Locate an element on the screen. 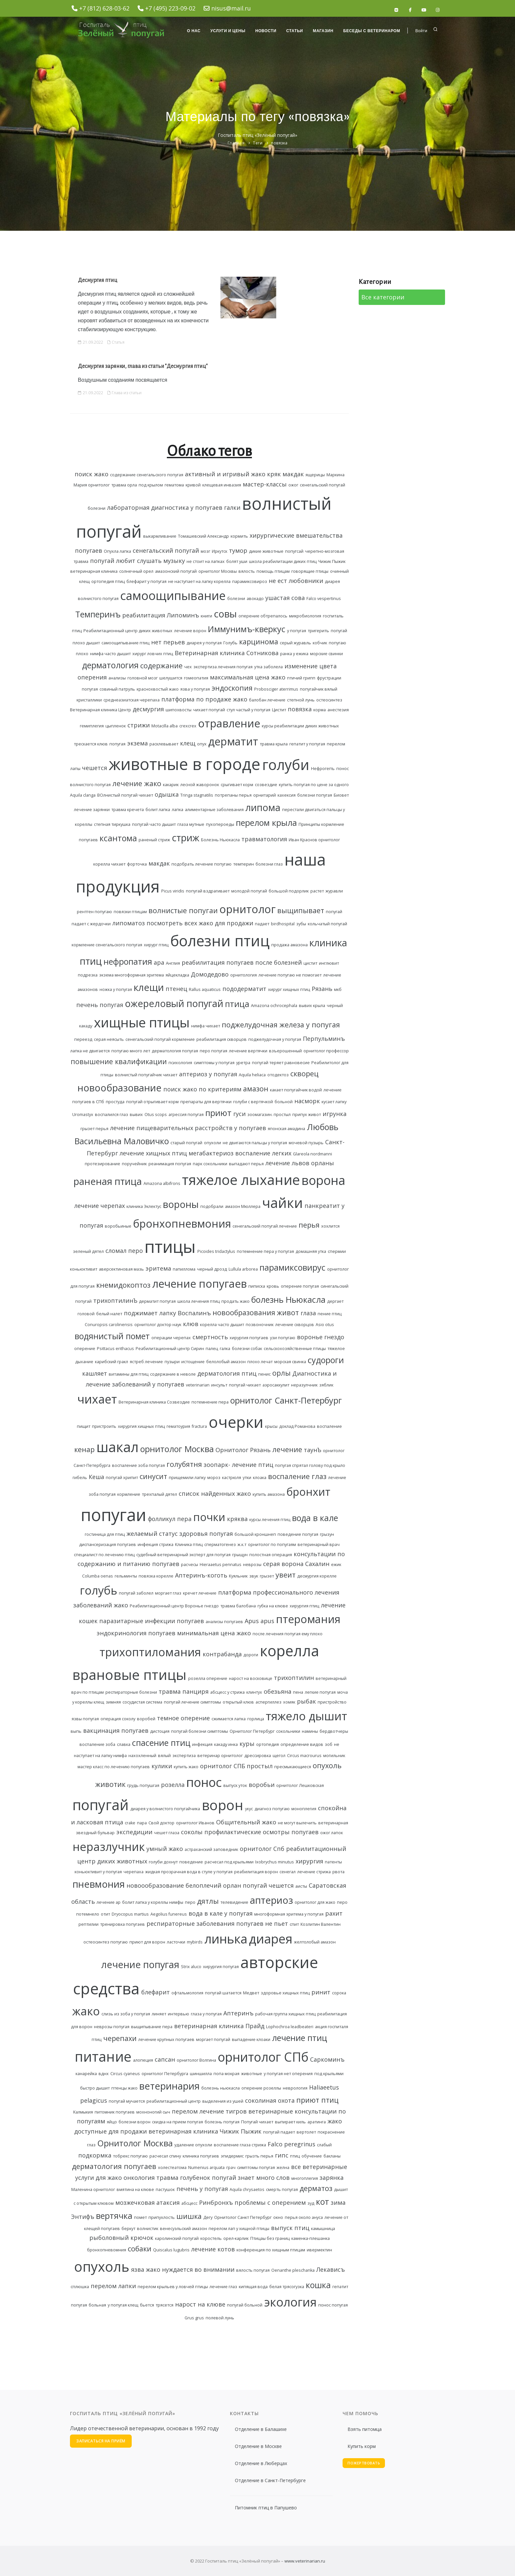  Lullula arborea is located at coordinates (243, 1269).